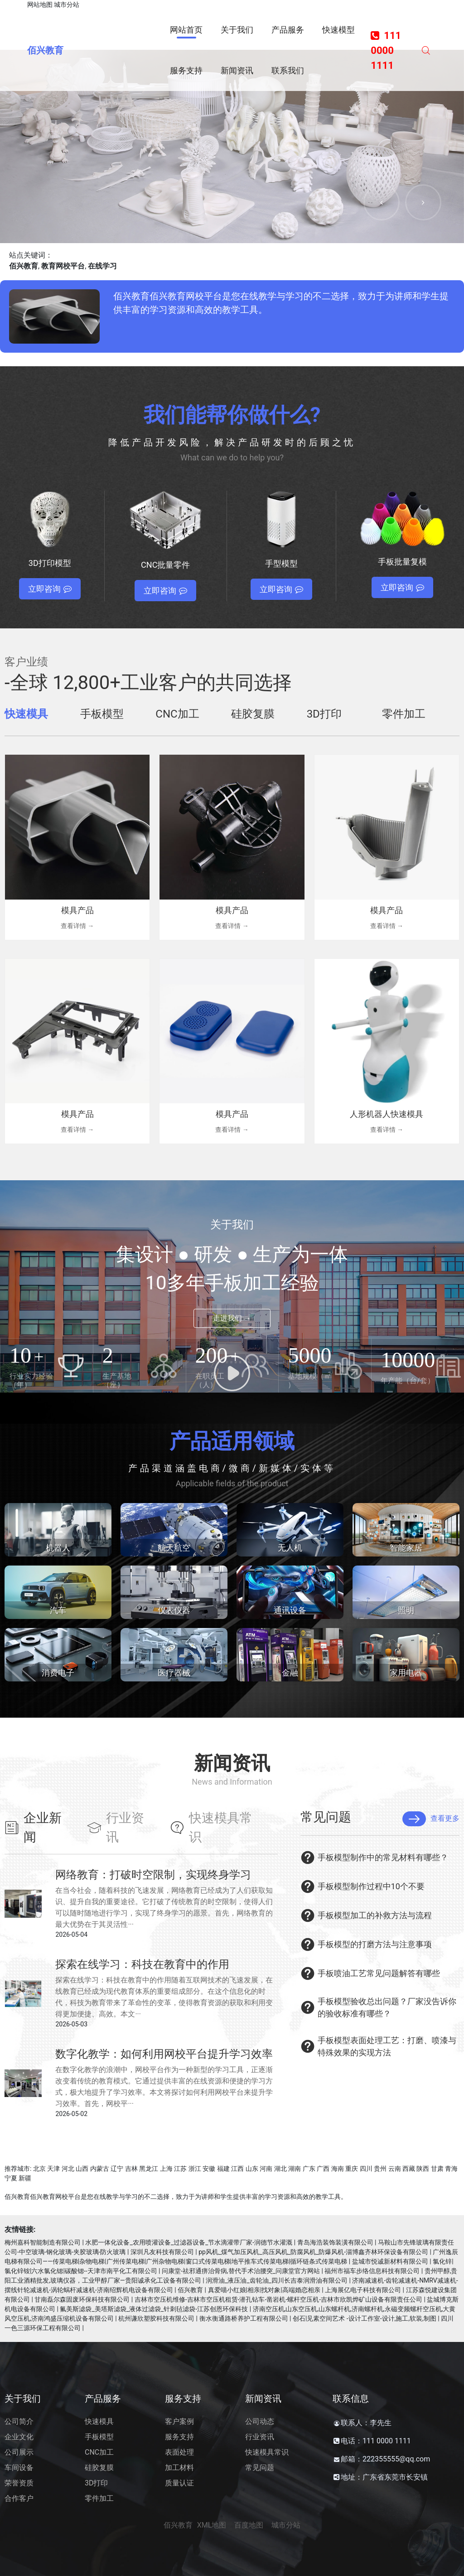  What do you see at coordinates (117, 2168) in the screenshot?
I see `辽宁` at bounding box center [117, 2168].